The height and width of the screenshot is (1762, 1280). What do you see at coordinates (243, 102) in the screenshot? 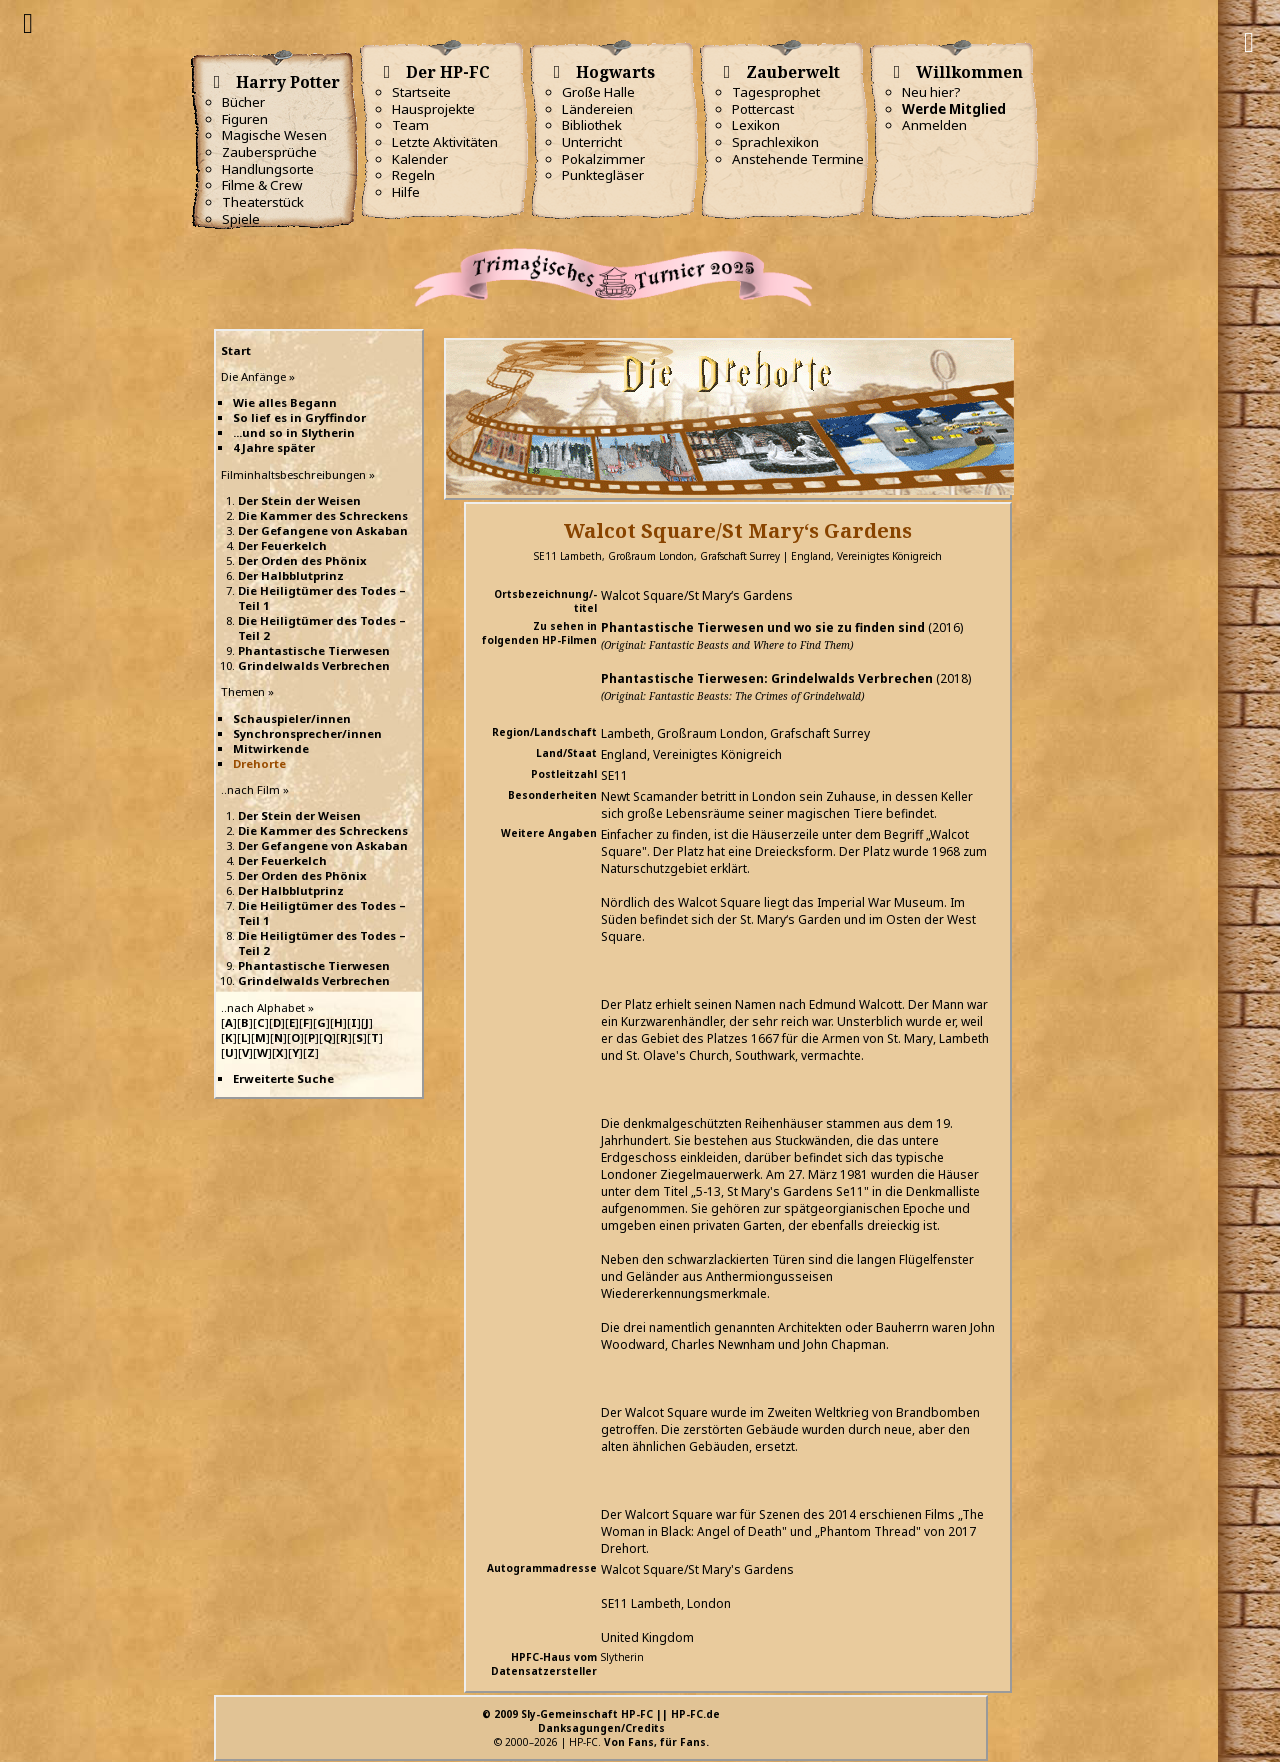
I see `Bücher` at bounding box center [243, 102].